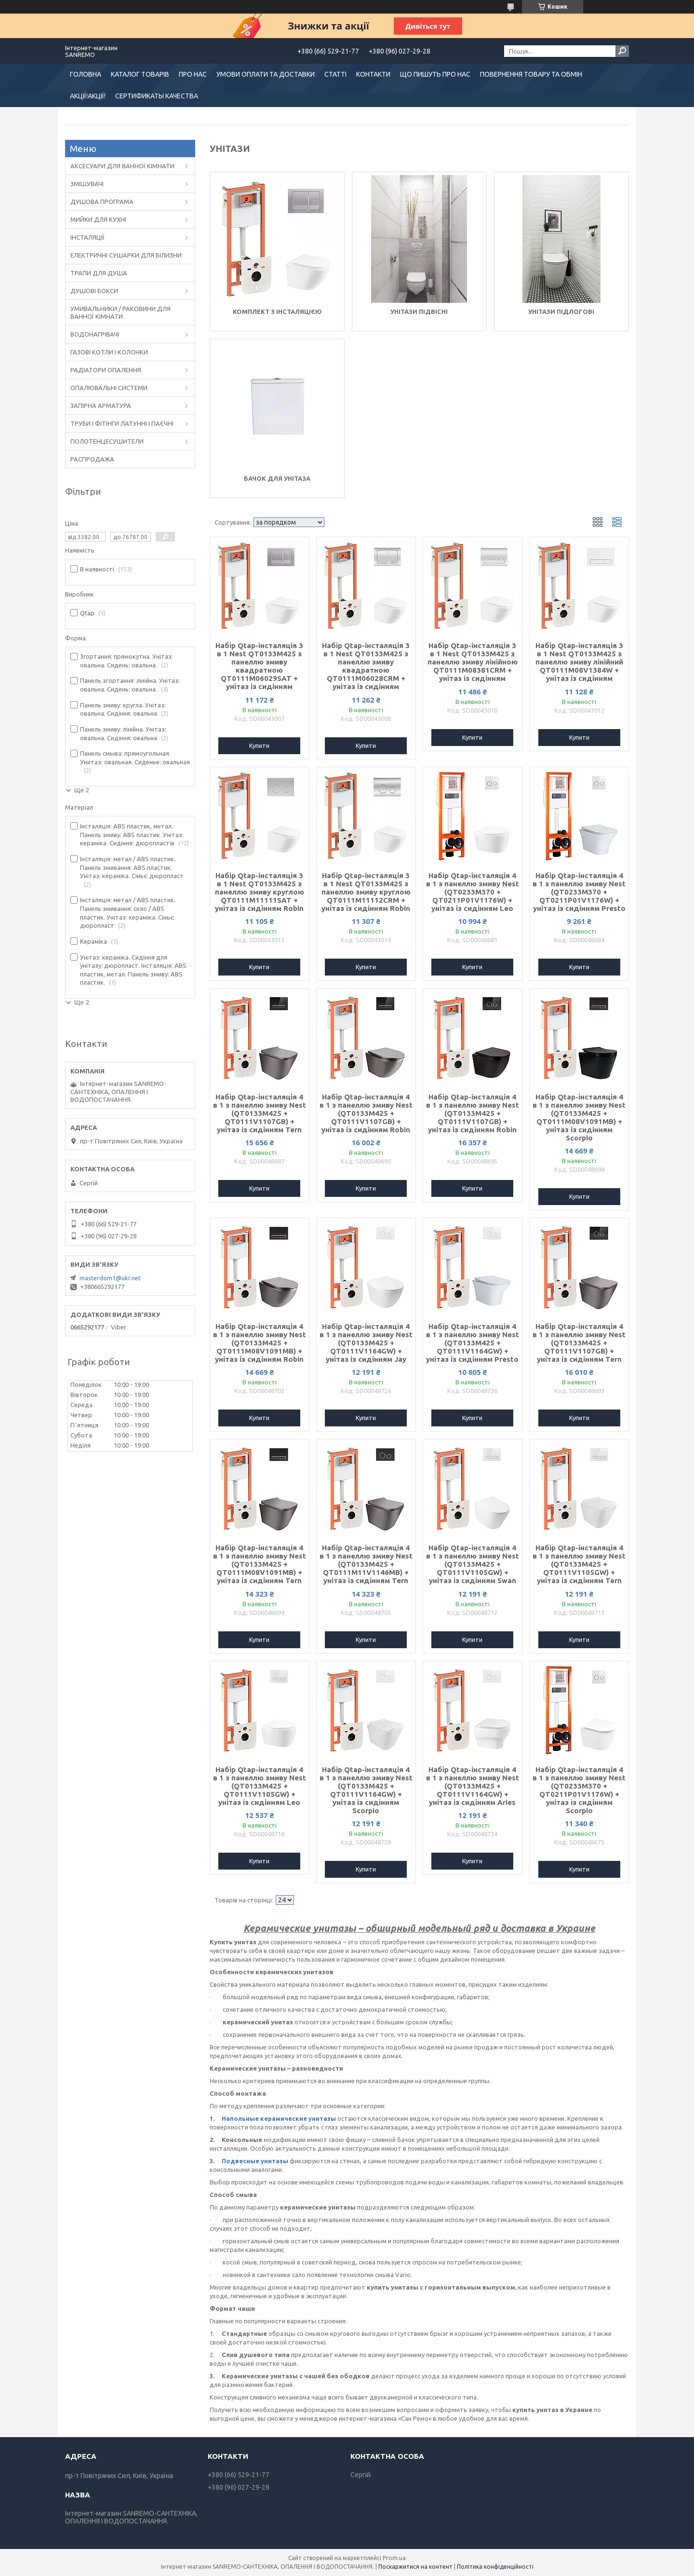 The height and width of the screenshot is (2576, 694). I want to click on Набір Qtap-інсталяція 4 в 1 з панеллю змиву Nest (QT0233M370 + QT0211P01V1176W) + унітаз із сидінням Leo, so click(472, 891).